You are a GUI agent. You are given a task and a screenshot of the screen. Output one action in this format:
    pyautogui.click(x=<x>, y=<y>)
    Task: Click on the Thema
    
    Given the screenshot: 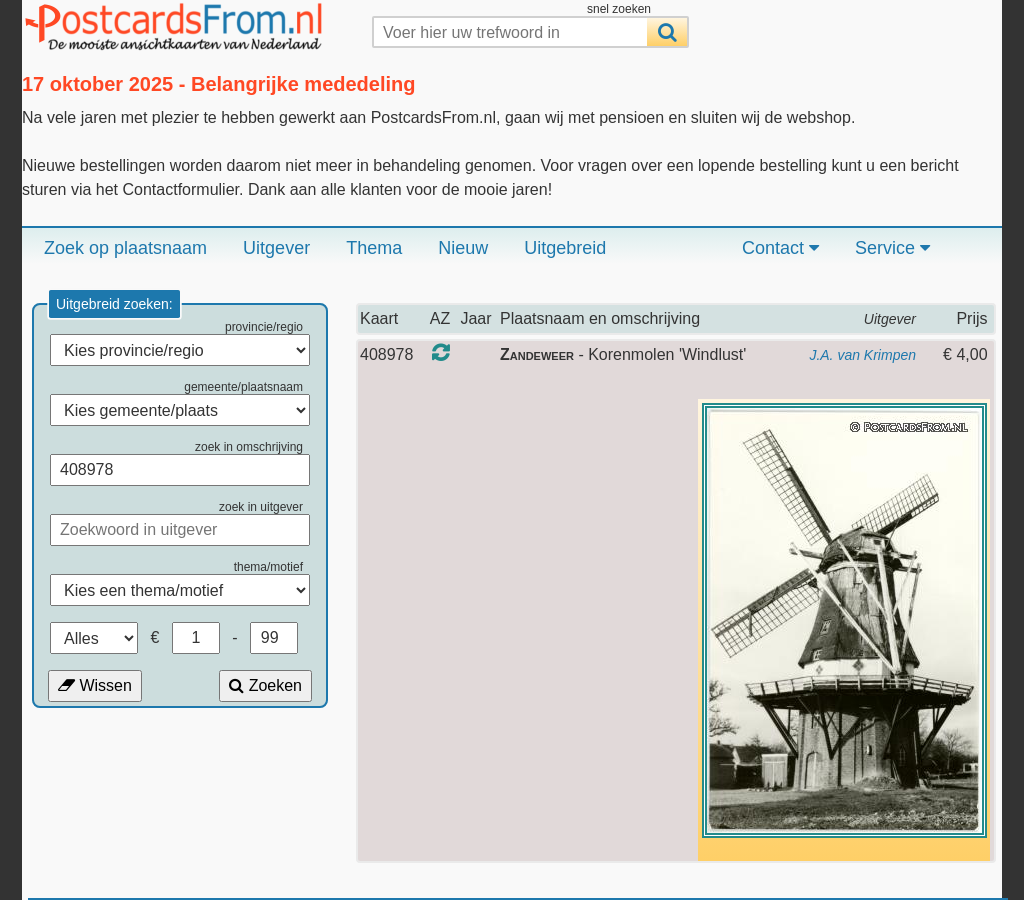 What is the action you would take?
    pyautogui.click(x=374, y=248)
    